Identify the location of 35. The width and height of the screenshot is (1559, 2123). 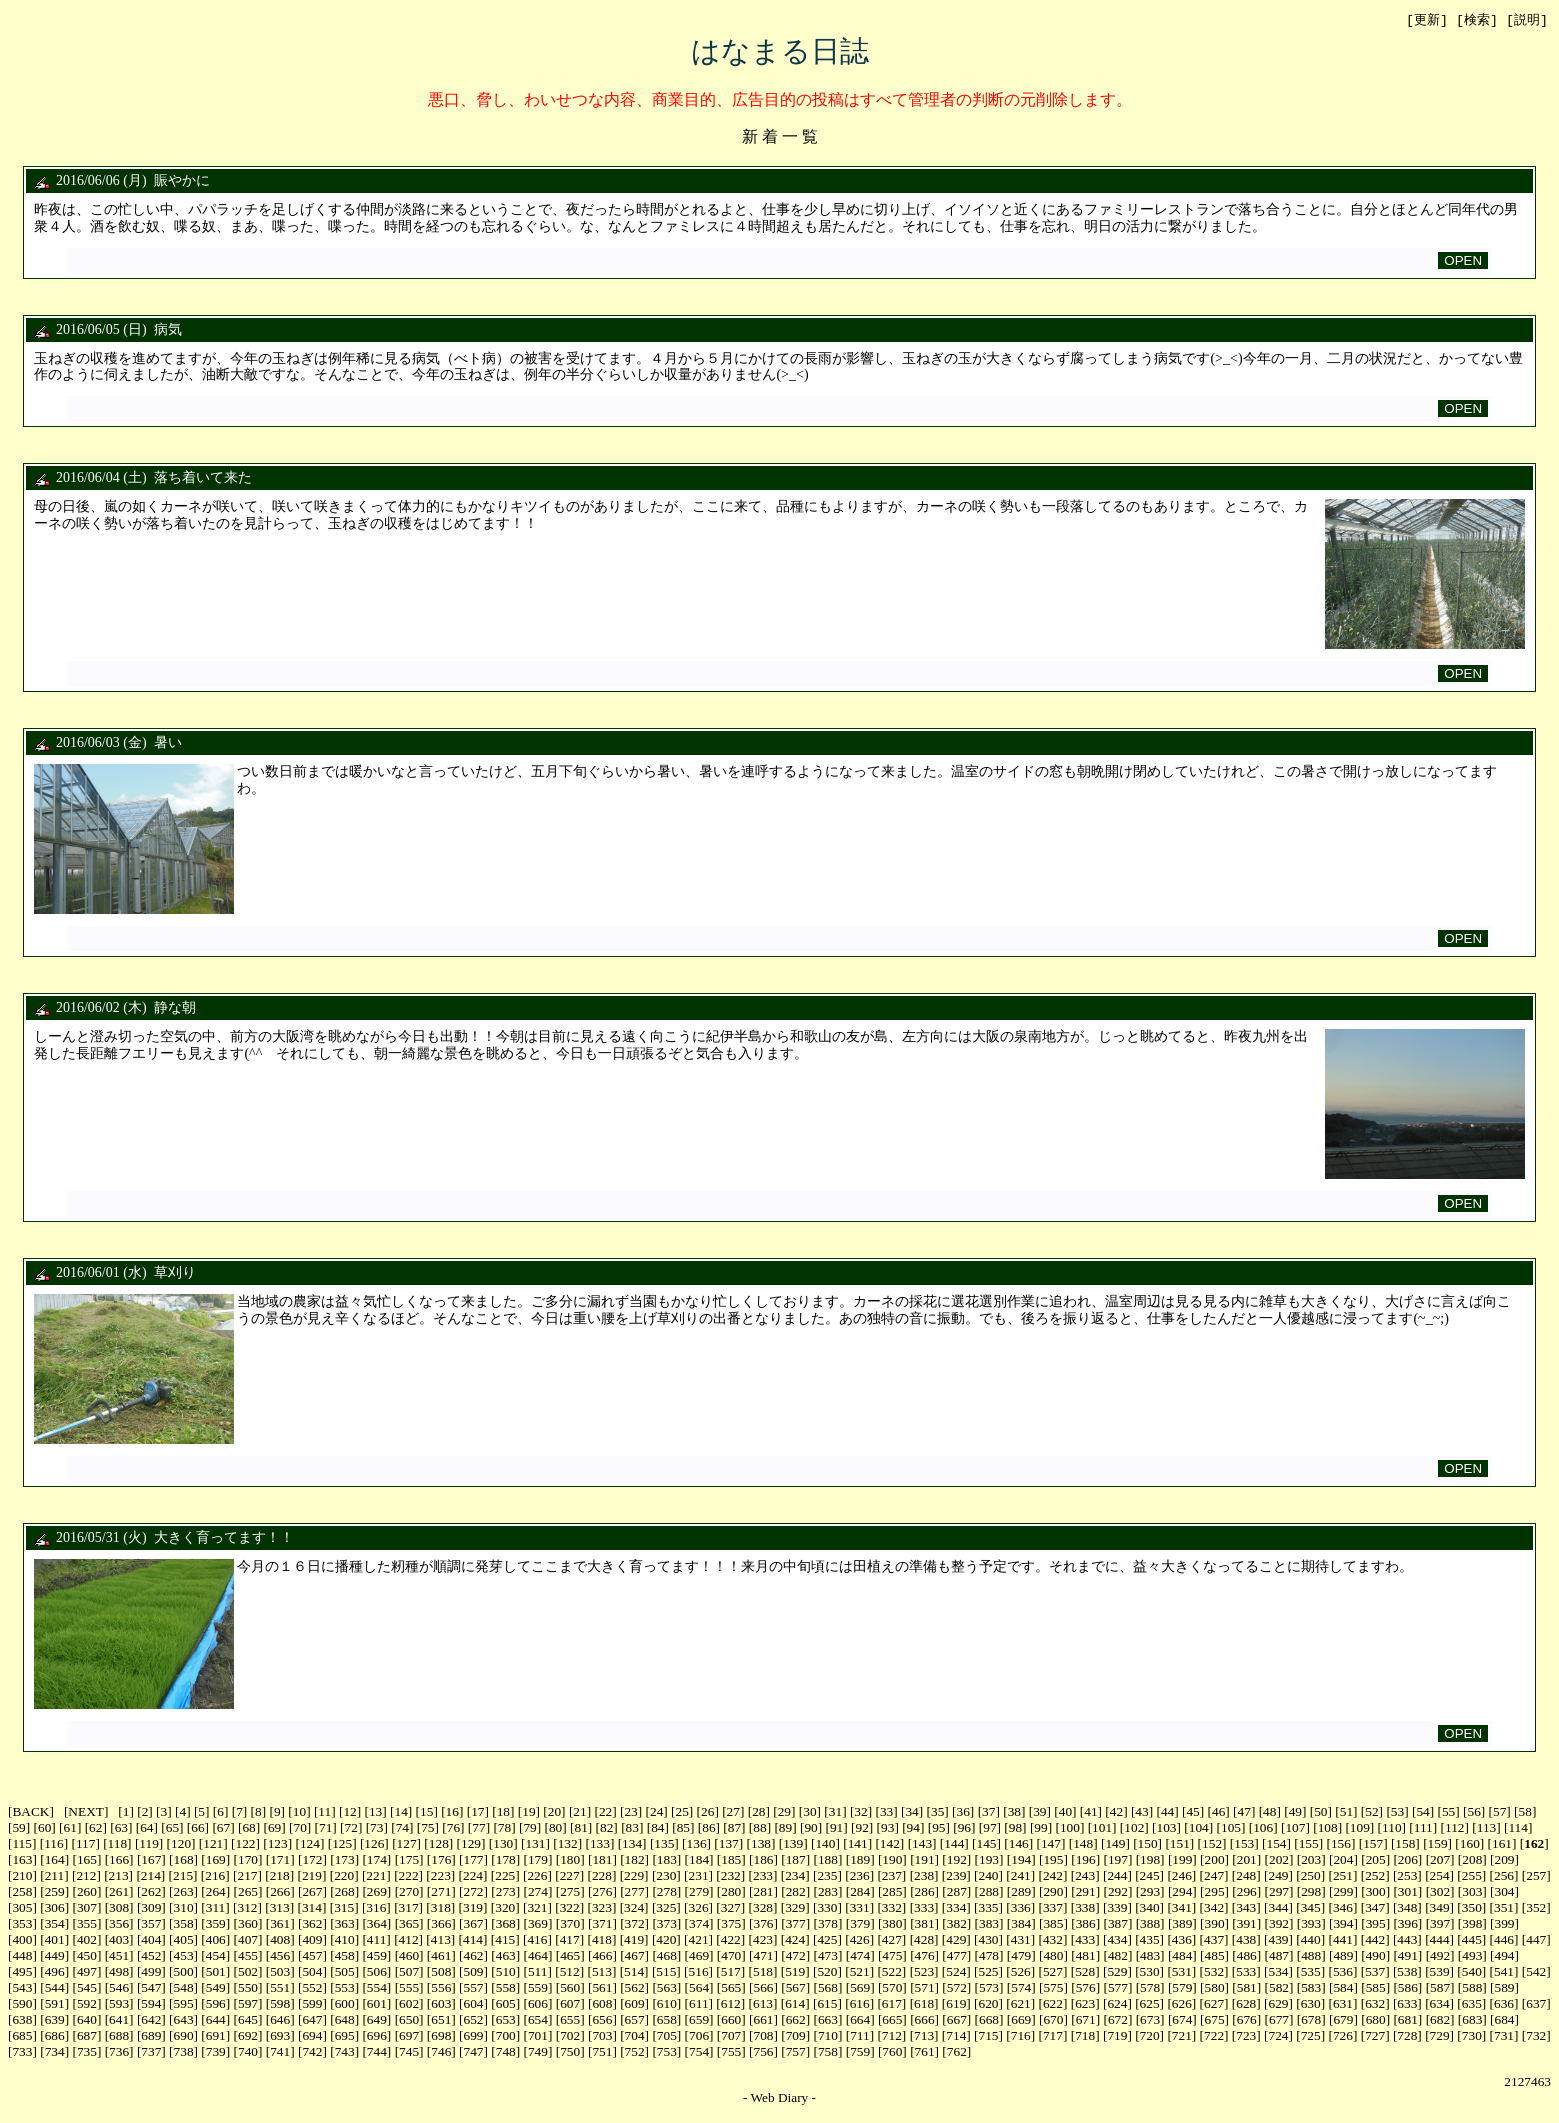
(937, 1812).